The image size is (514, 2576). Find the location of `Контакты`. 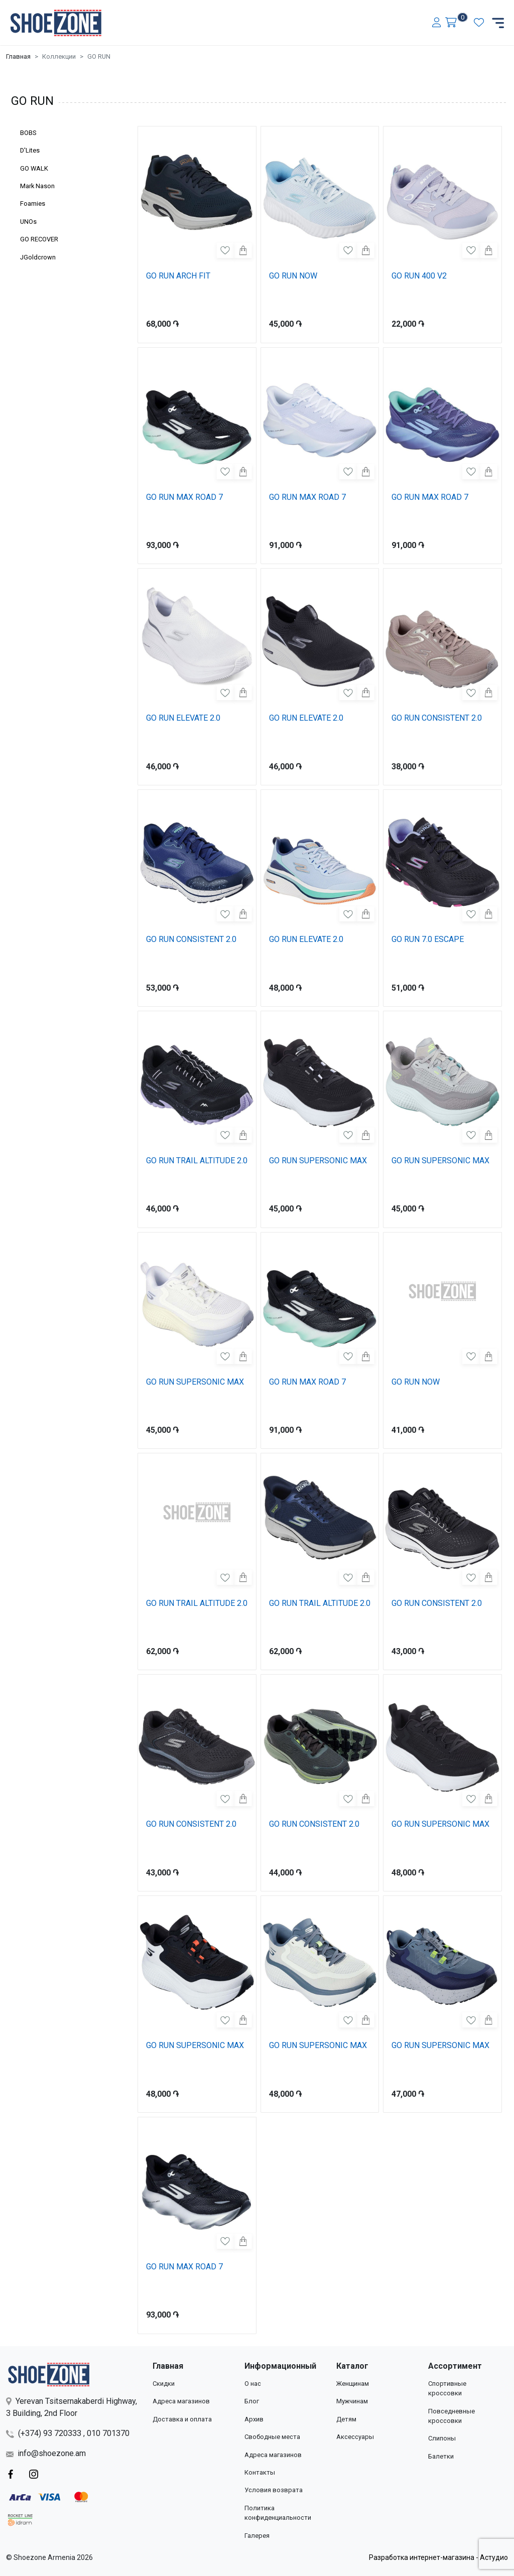

Контакты is located at coordinates (259, 2472).